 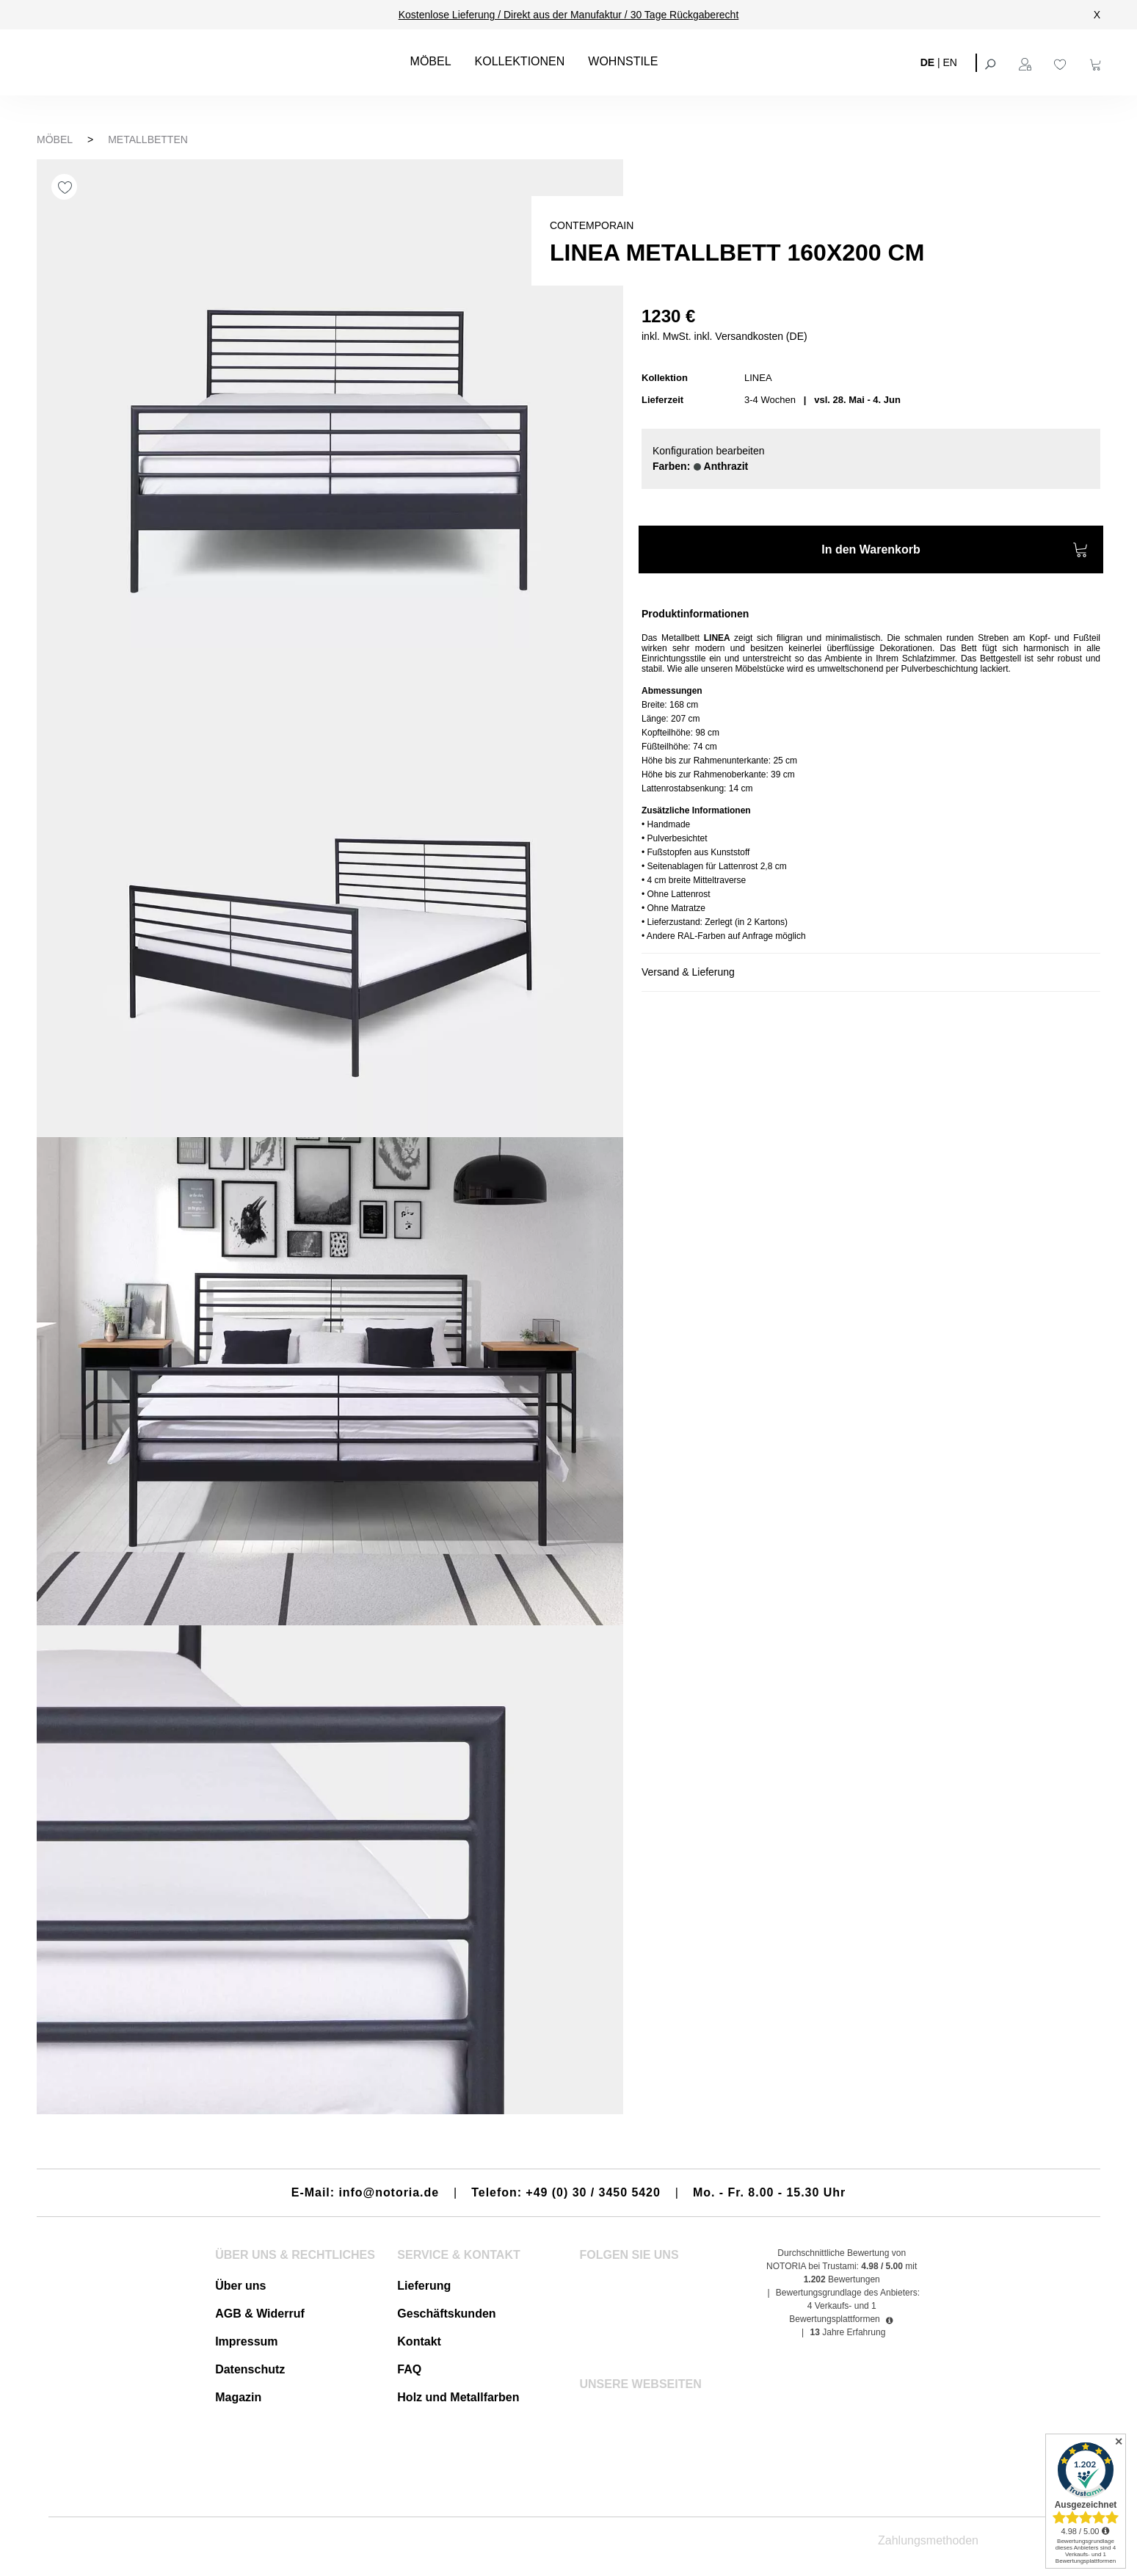 I want to click on Geschäftskunden, so click(x=446, y=2313).